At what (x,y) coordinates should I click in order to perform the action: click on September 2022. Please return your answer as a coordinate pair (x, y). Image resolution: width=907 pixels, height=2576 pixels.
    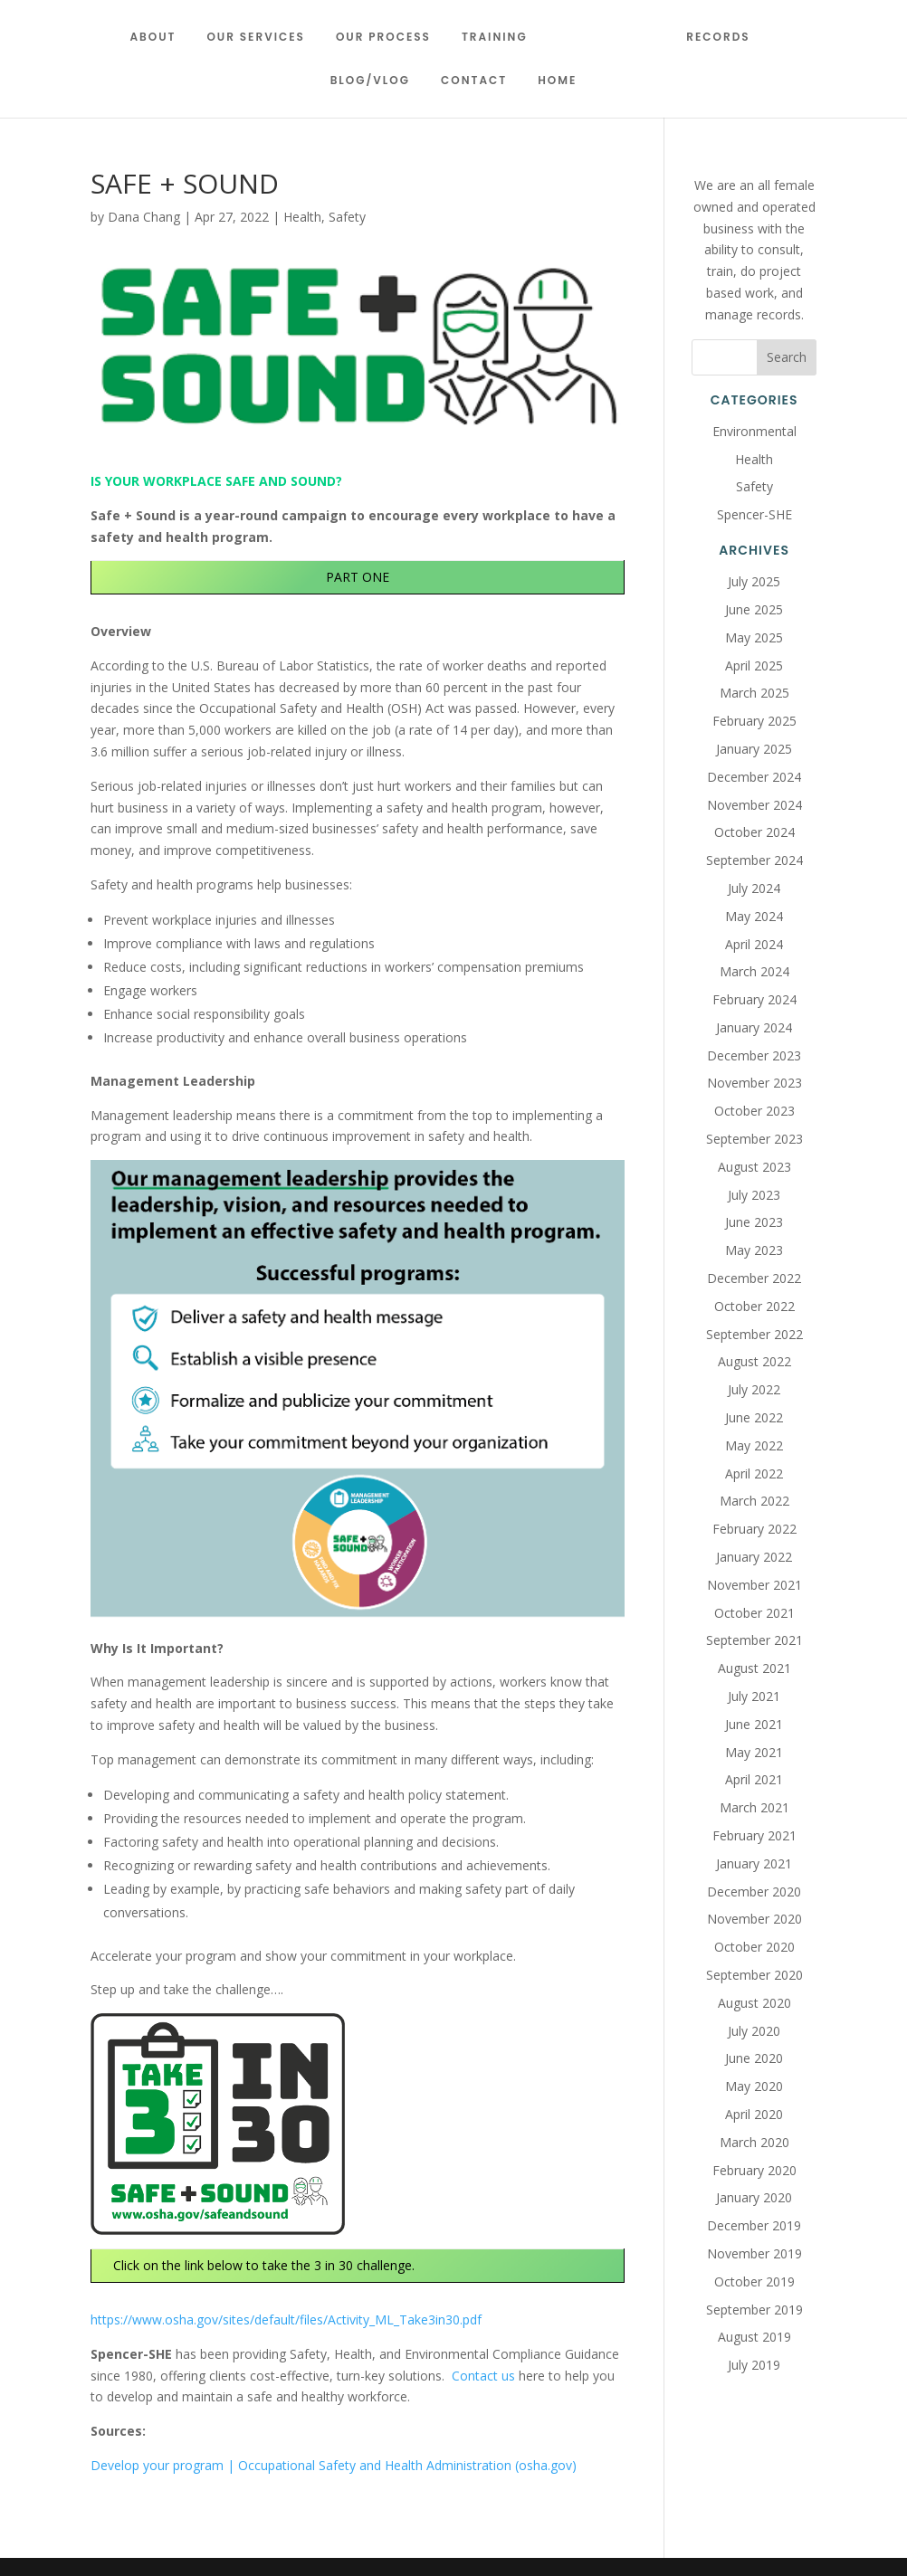
    Looking at the image, I should click on (754, 1334).